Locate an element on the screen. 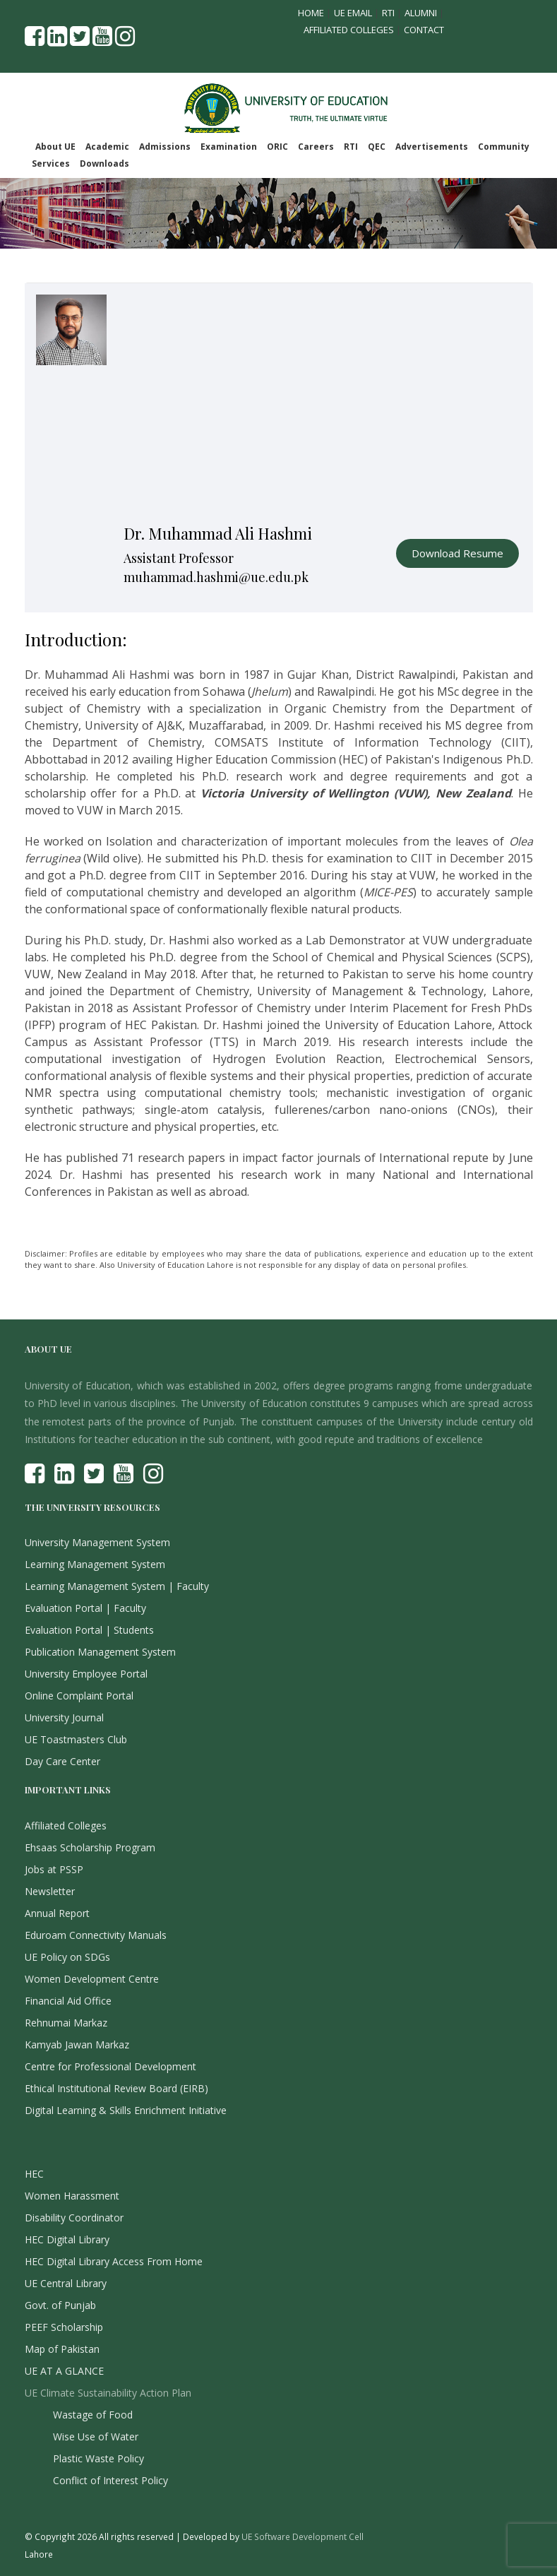  Disability Coordinator is located at coordinates (74, 2217).